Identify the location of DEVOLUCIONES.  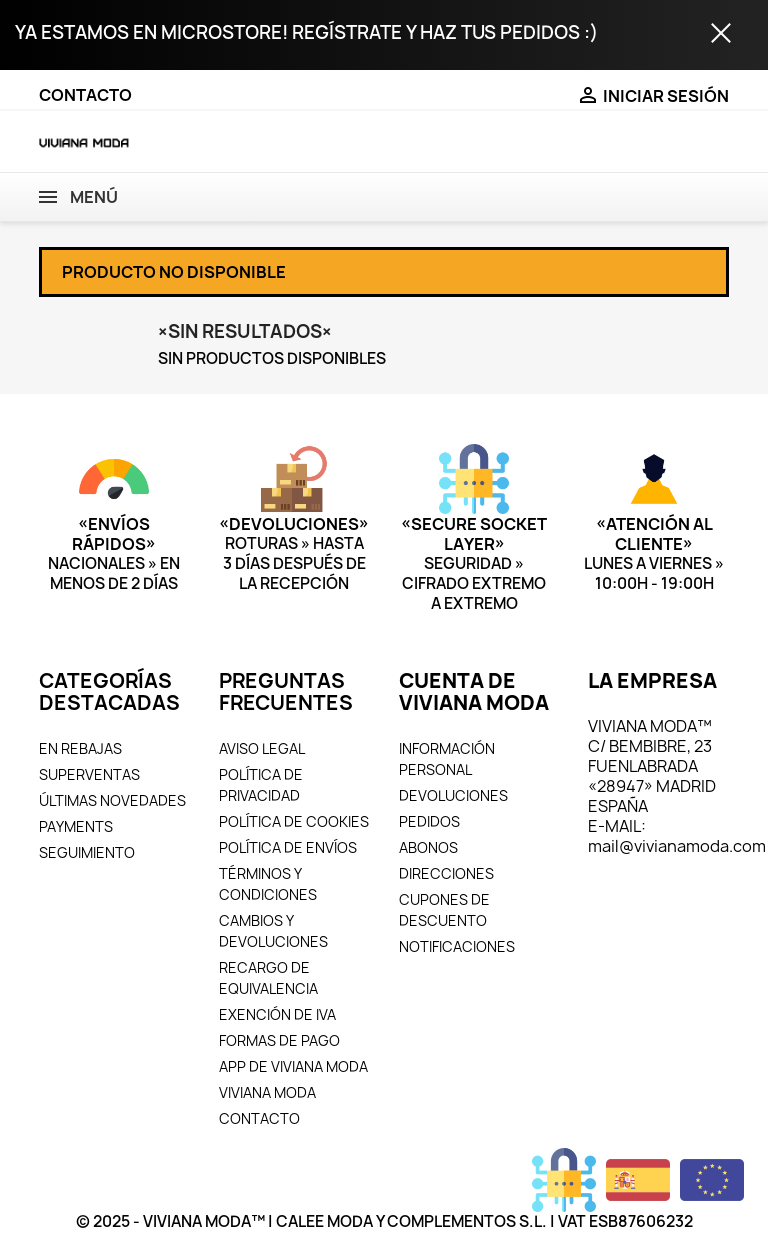
(453, 795).